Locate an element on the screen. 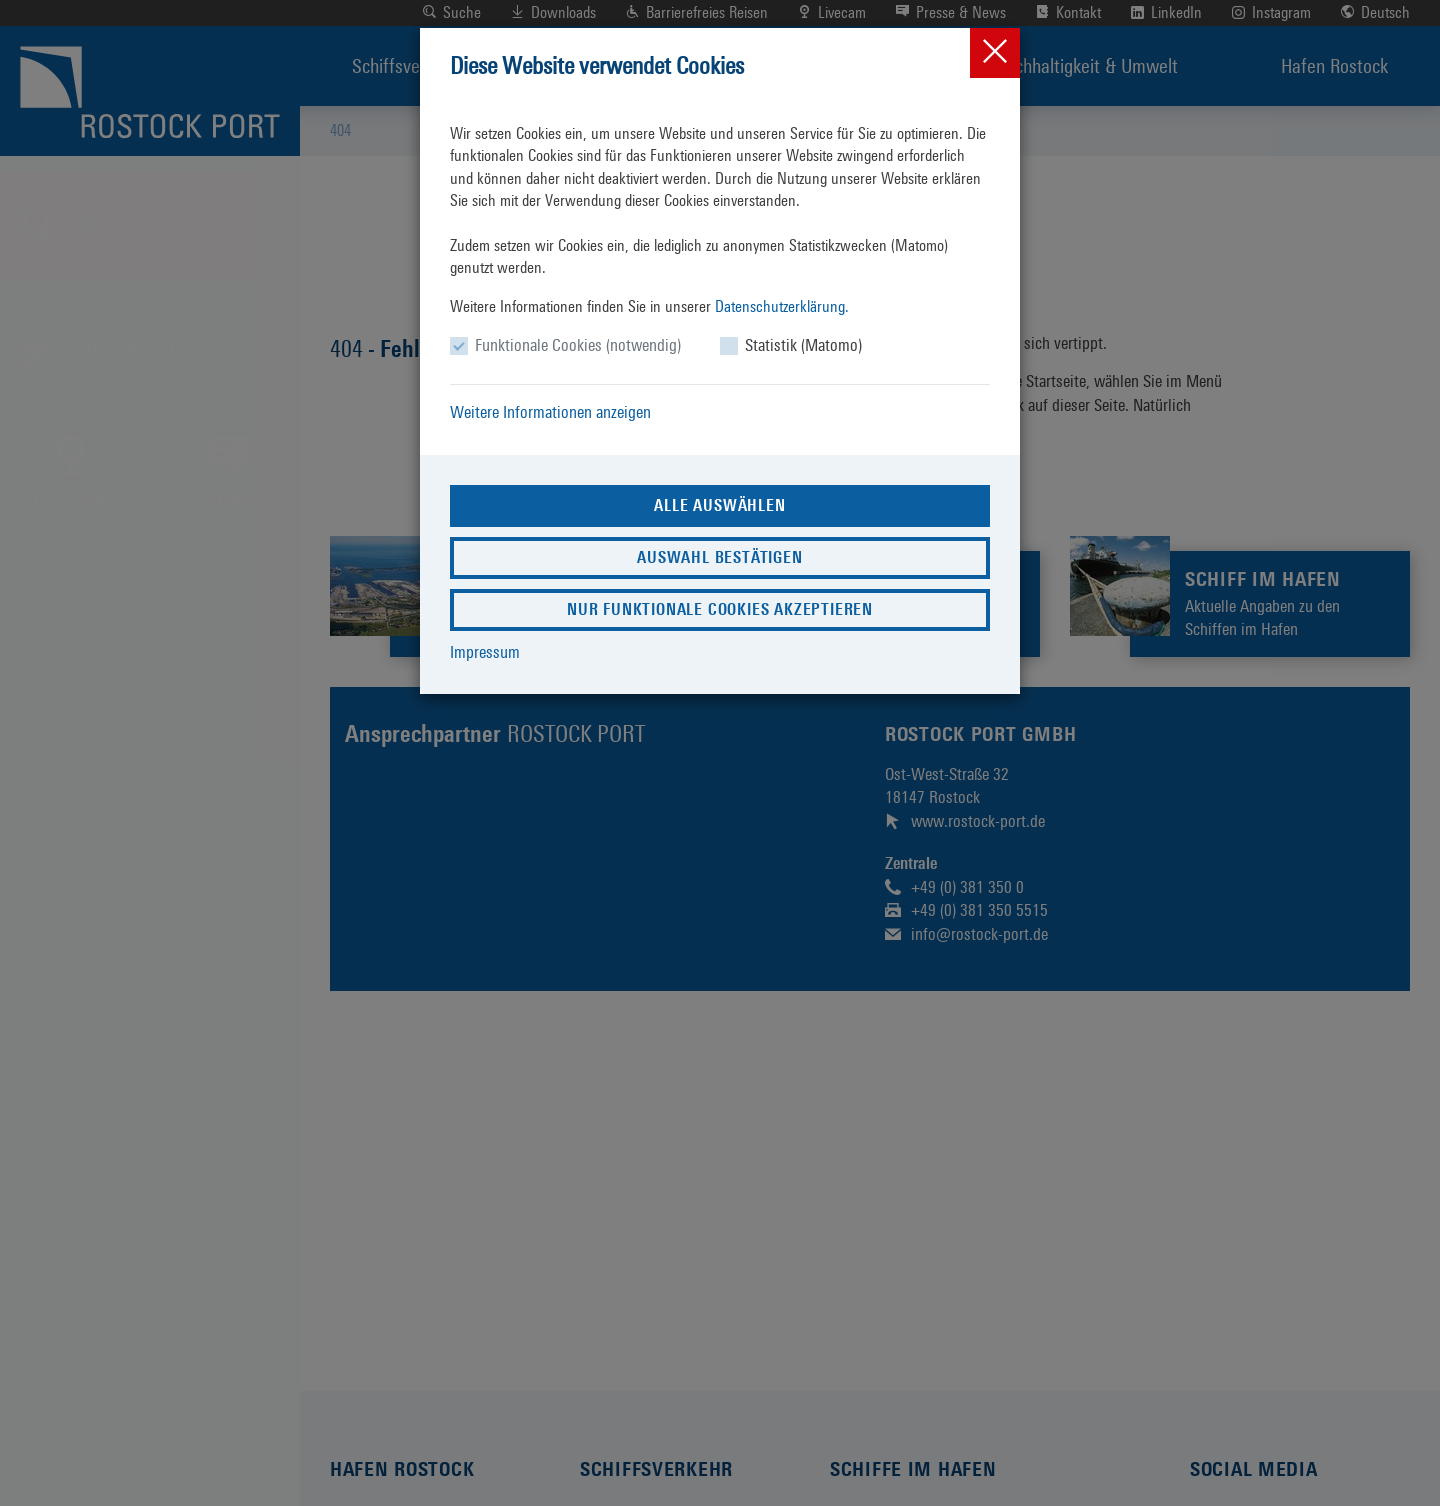  [Close] is located at coordinates (995, 53).